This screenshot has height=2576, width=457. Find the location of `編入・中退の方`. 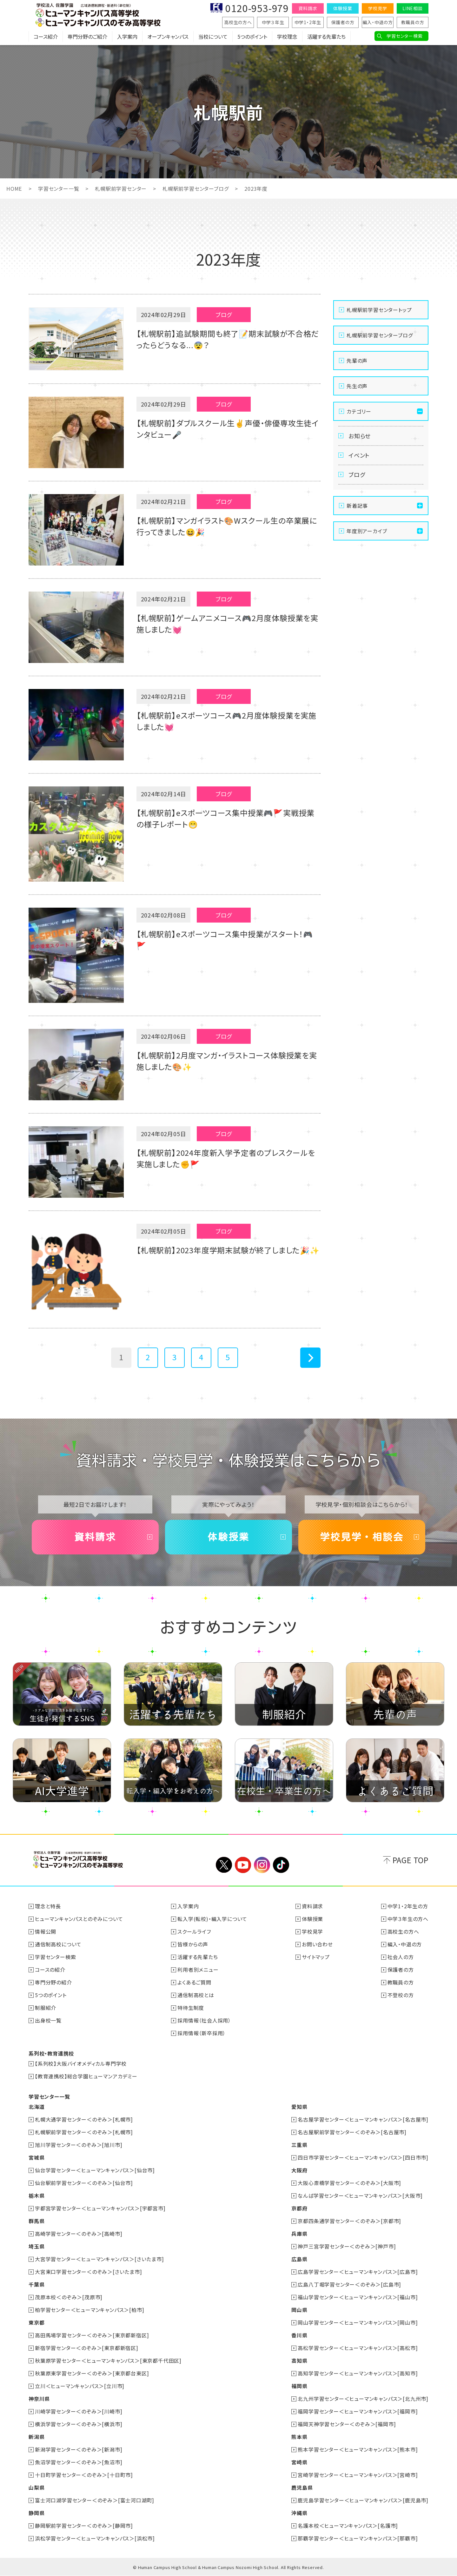

編入・中退の方 is located at coordinates (377, 22).